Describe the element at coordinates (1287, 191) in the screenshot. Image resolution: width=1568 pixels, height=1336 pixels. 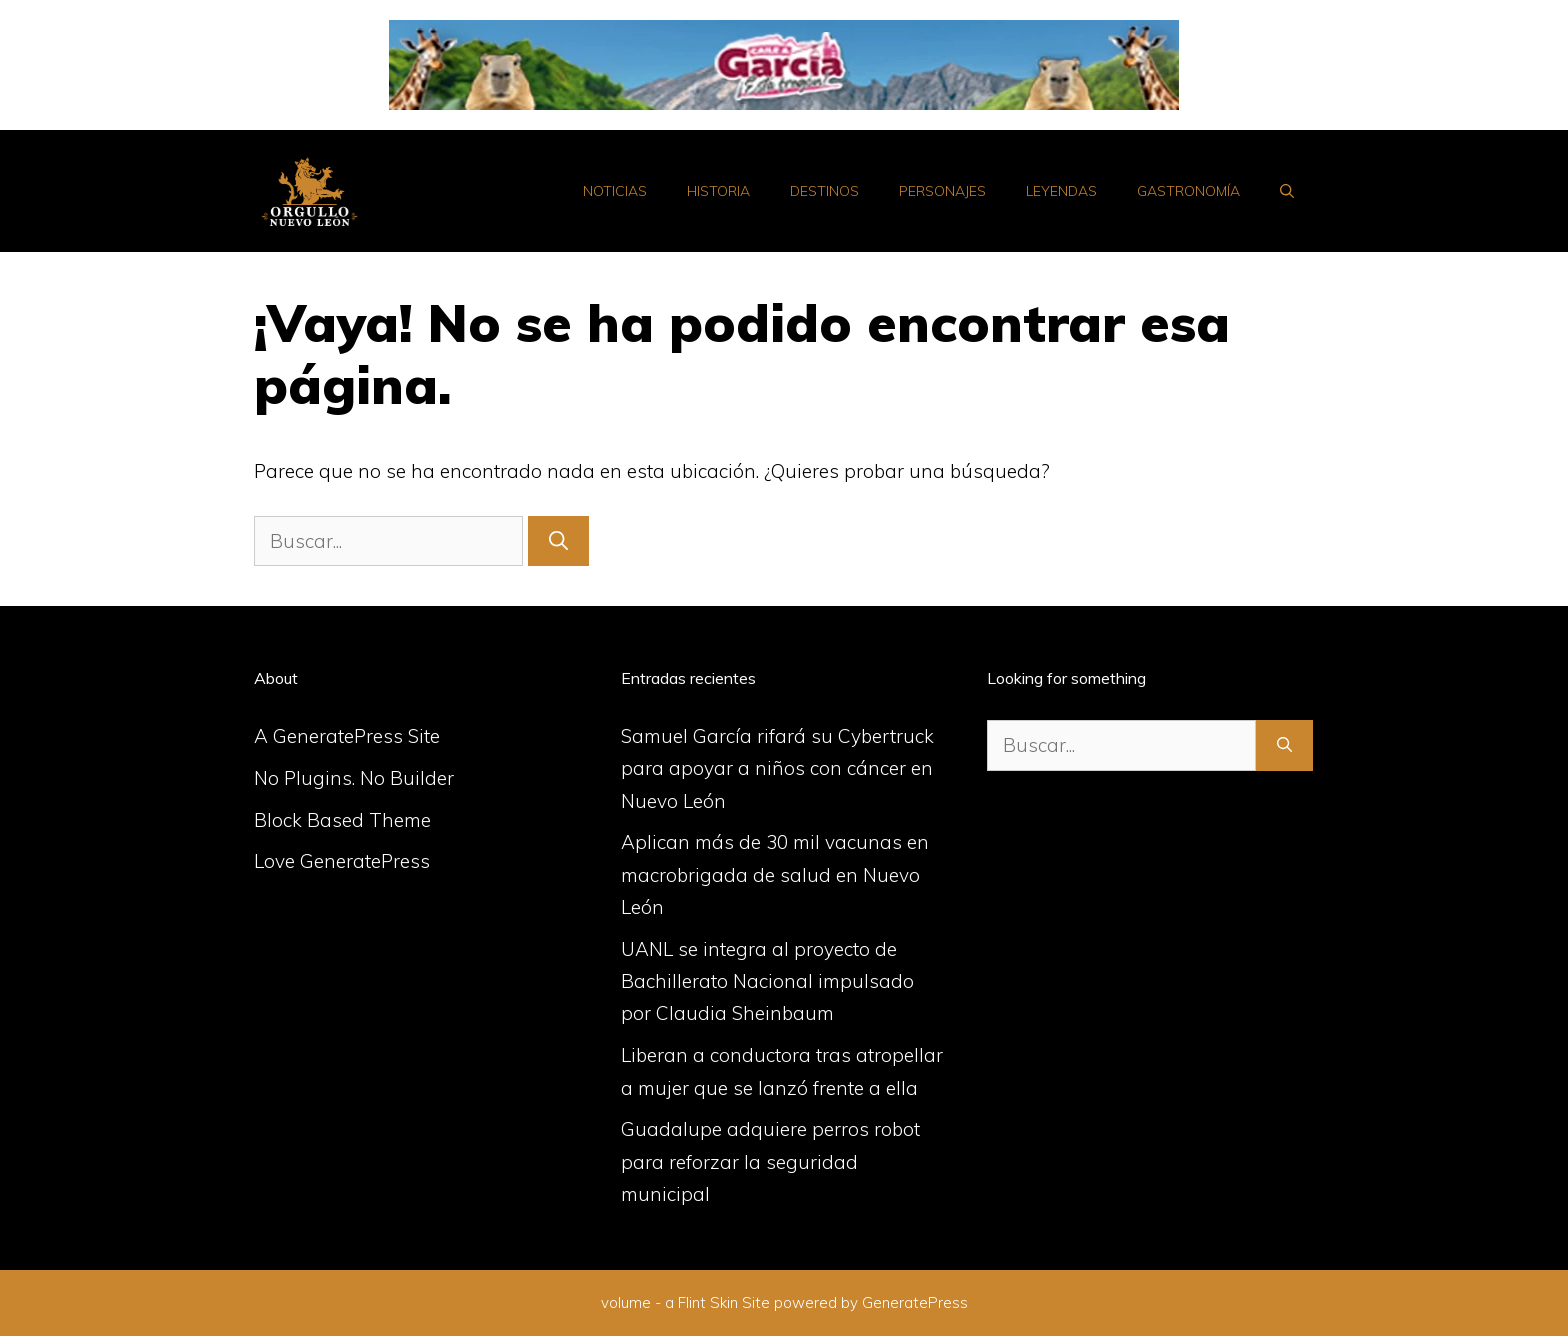
I see `[Abrir la barra de búsqueda]` at that location.